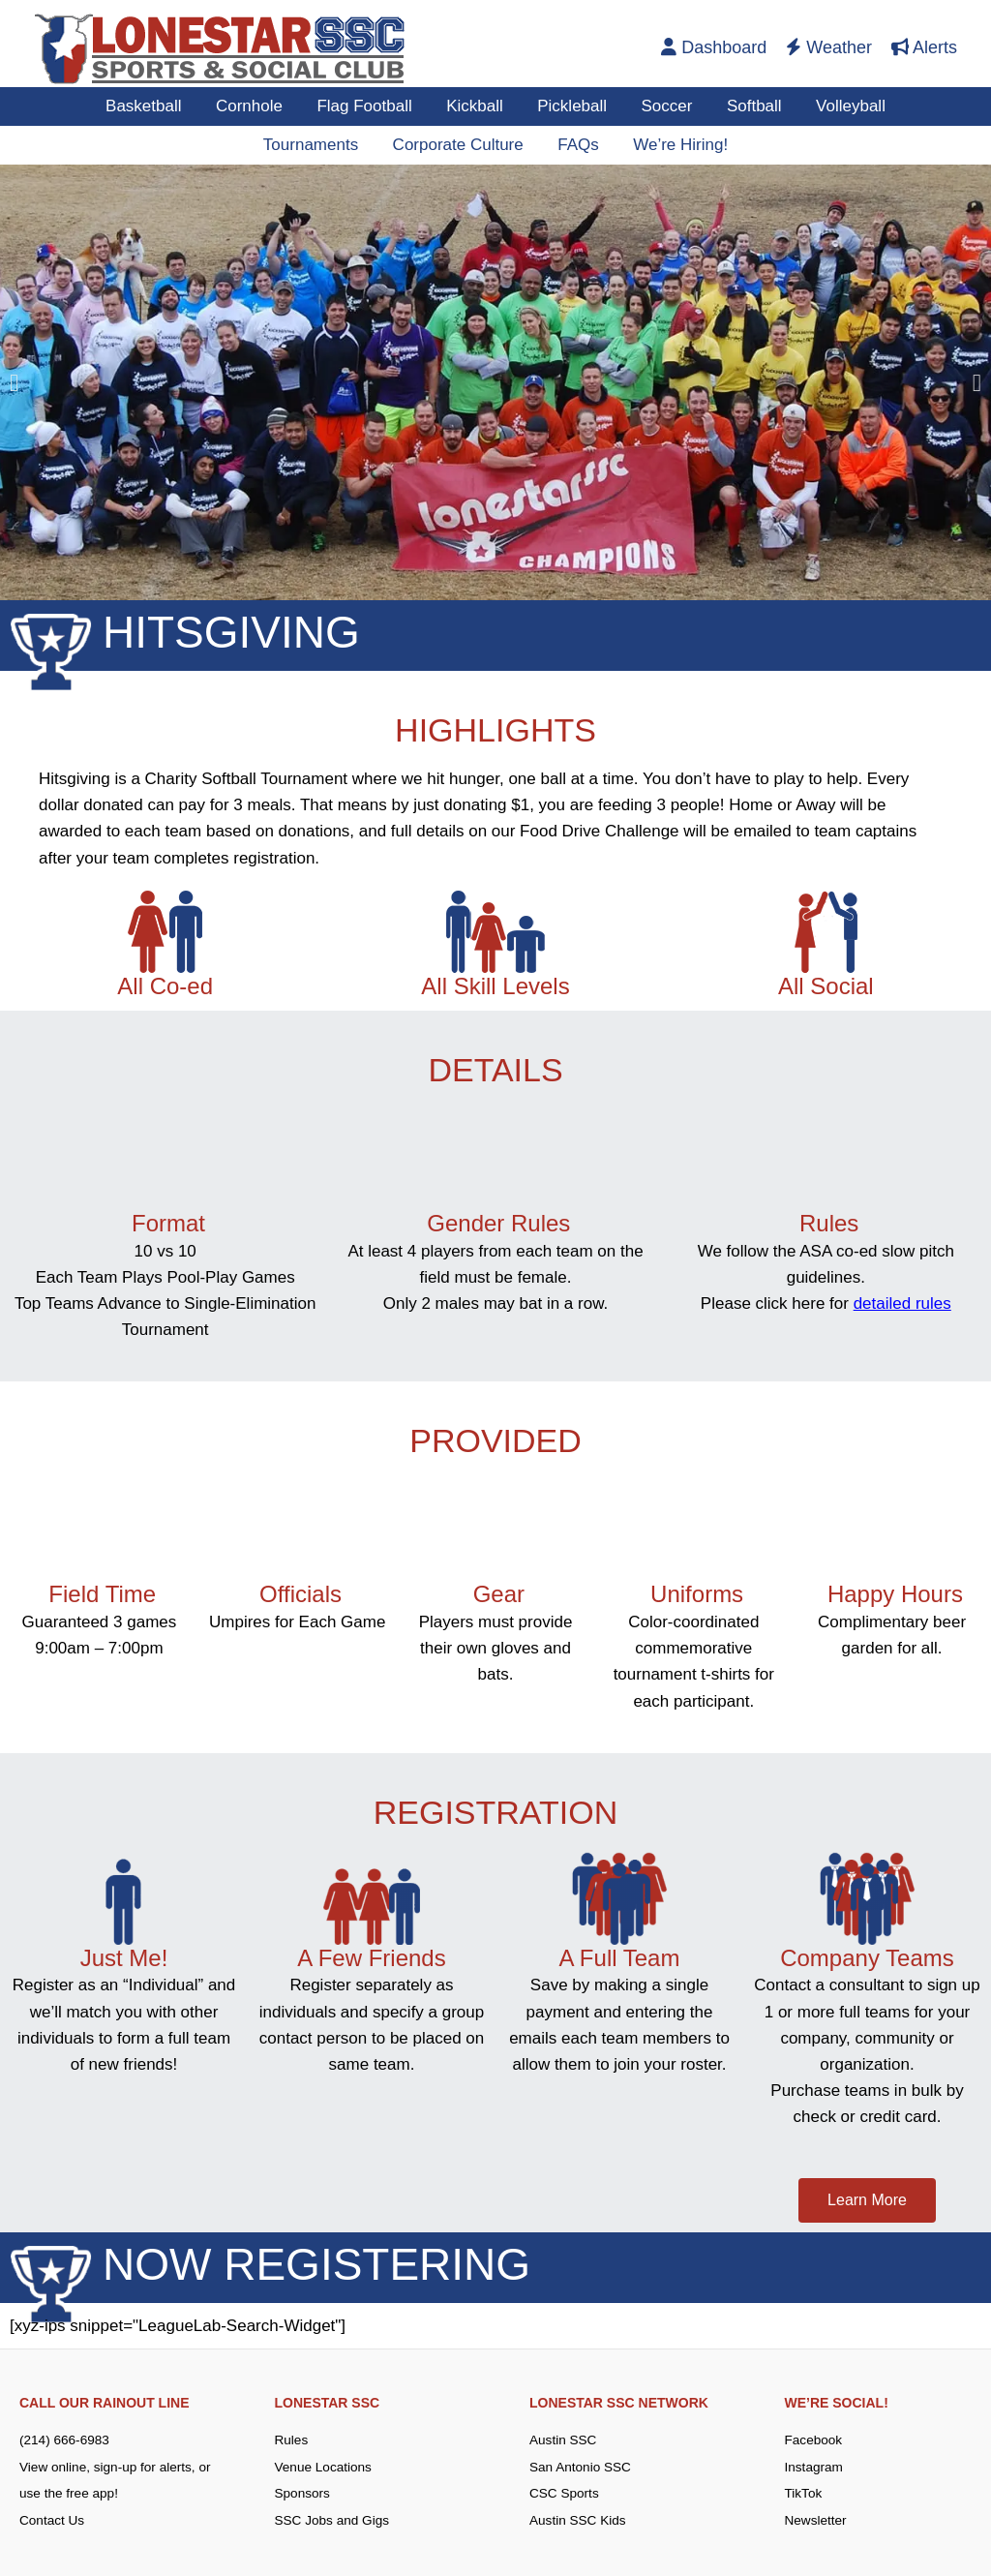 The width and height of the screenshot is (991, 2576). Describe the element at coordinates (65, 2439) in the screenshot. I see `(214) 666-6983` at that location.